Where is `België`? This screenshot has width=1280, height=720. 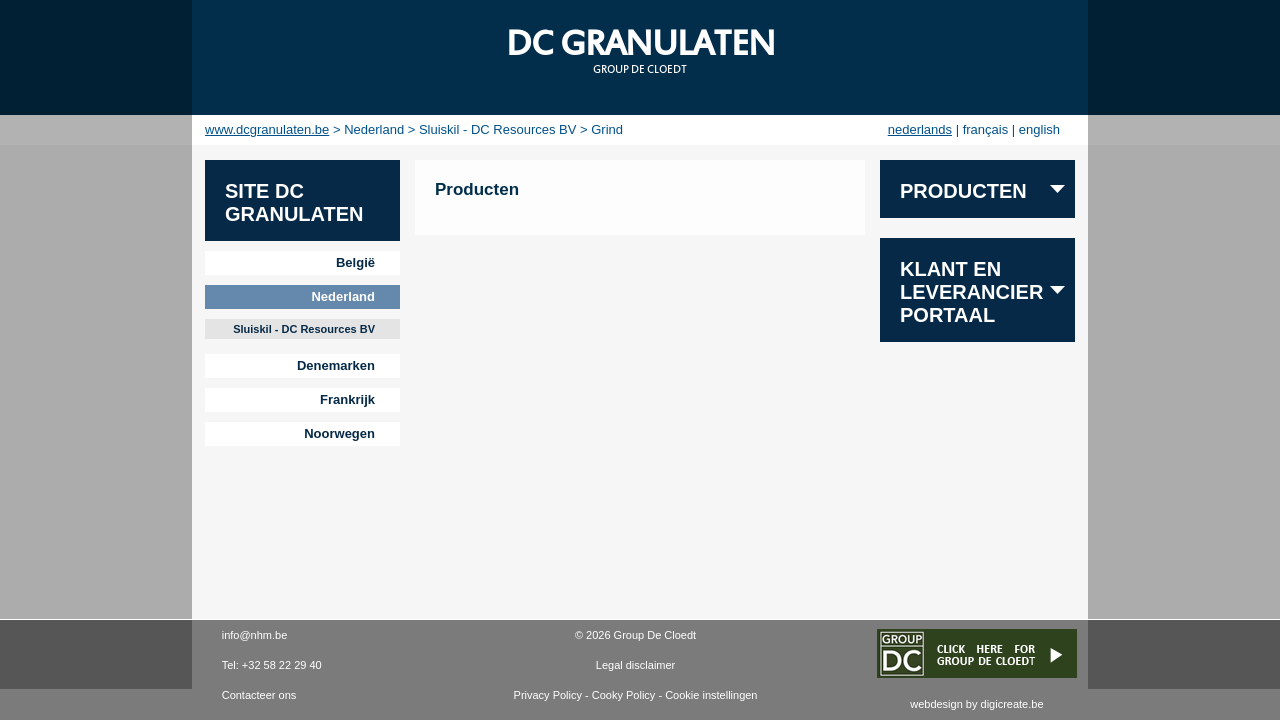
België is located at coordinates (355, 262).